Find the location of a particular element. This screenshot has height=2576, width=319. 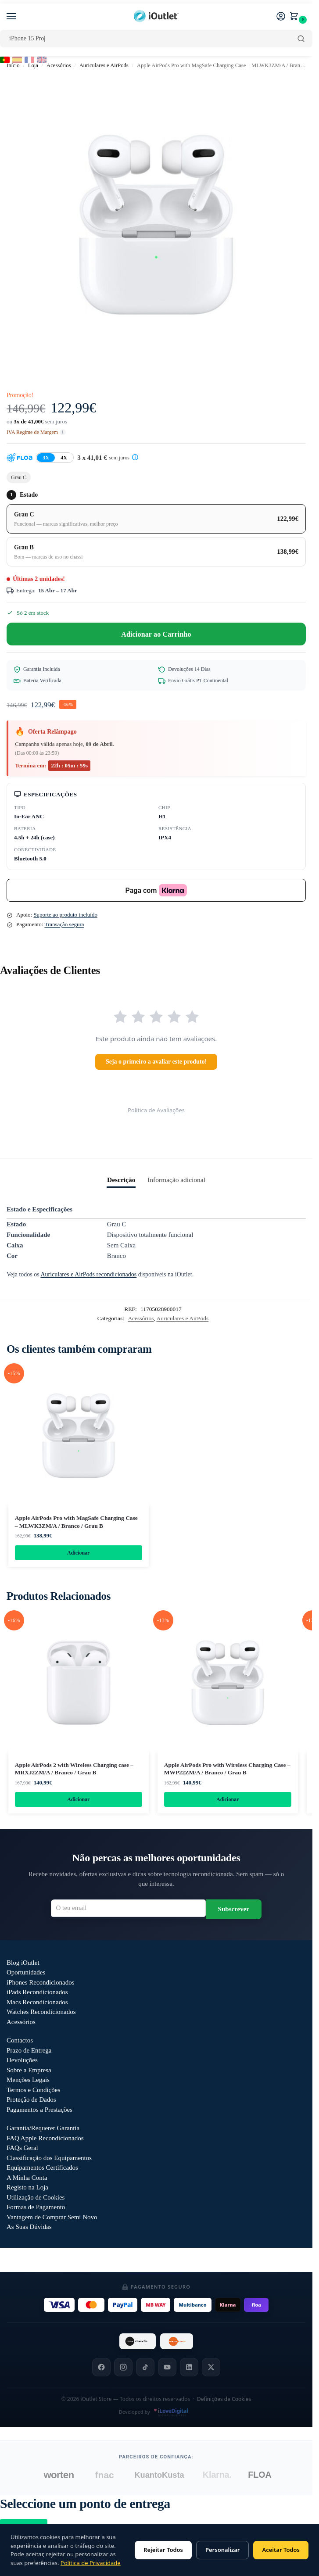

Rejeitar Todos is located at coordinates (163, 2550).